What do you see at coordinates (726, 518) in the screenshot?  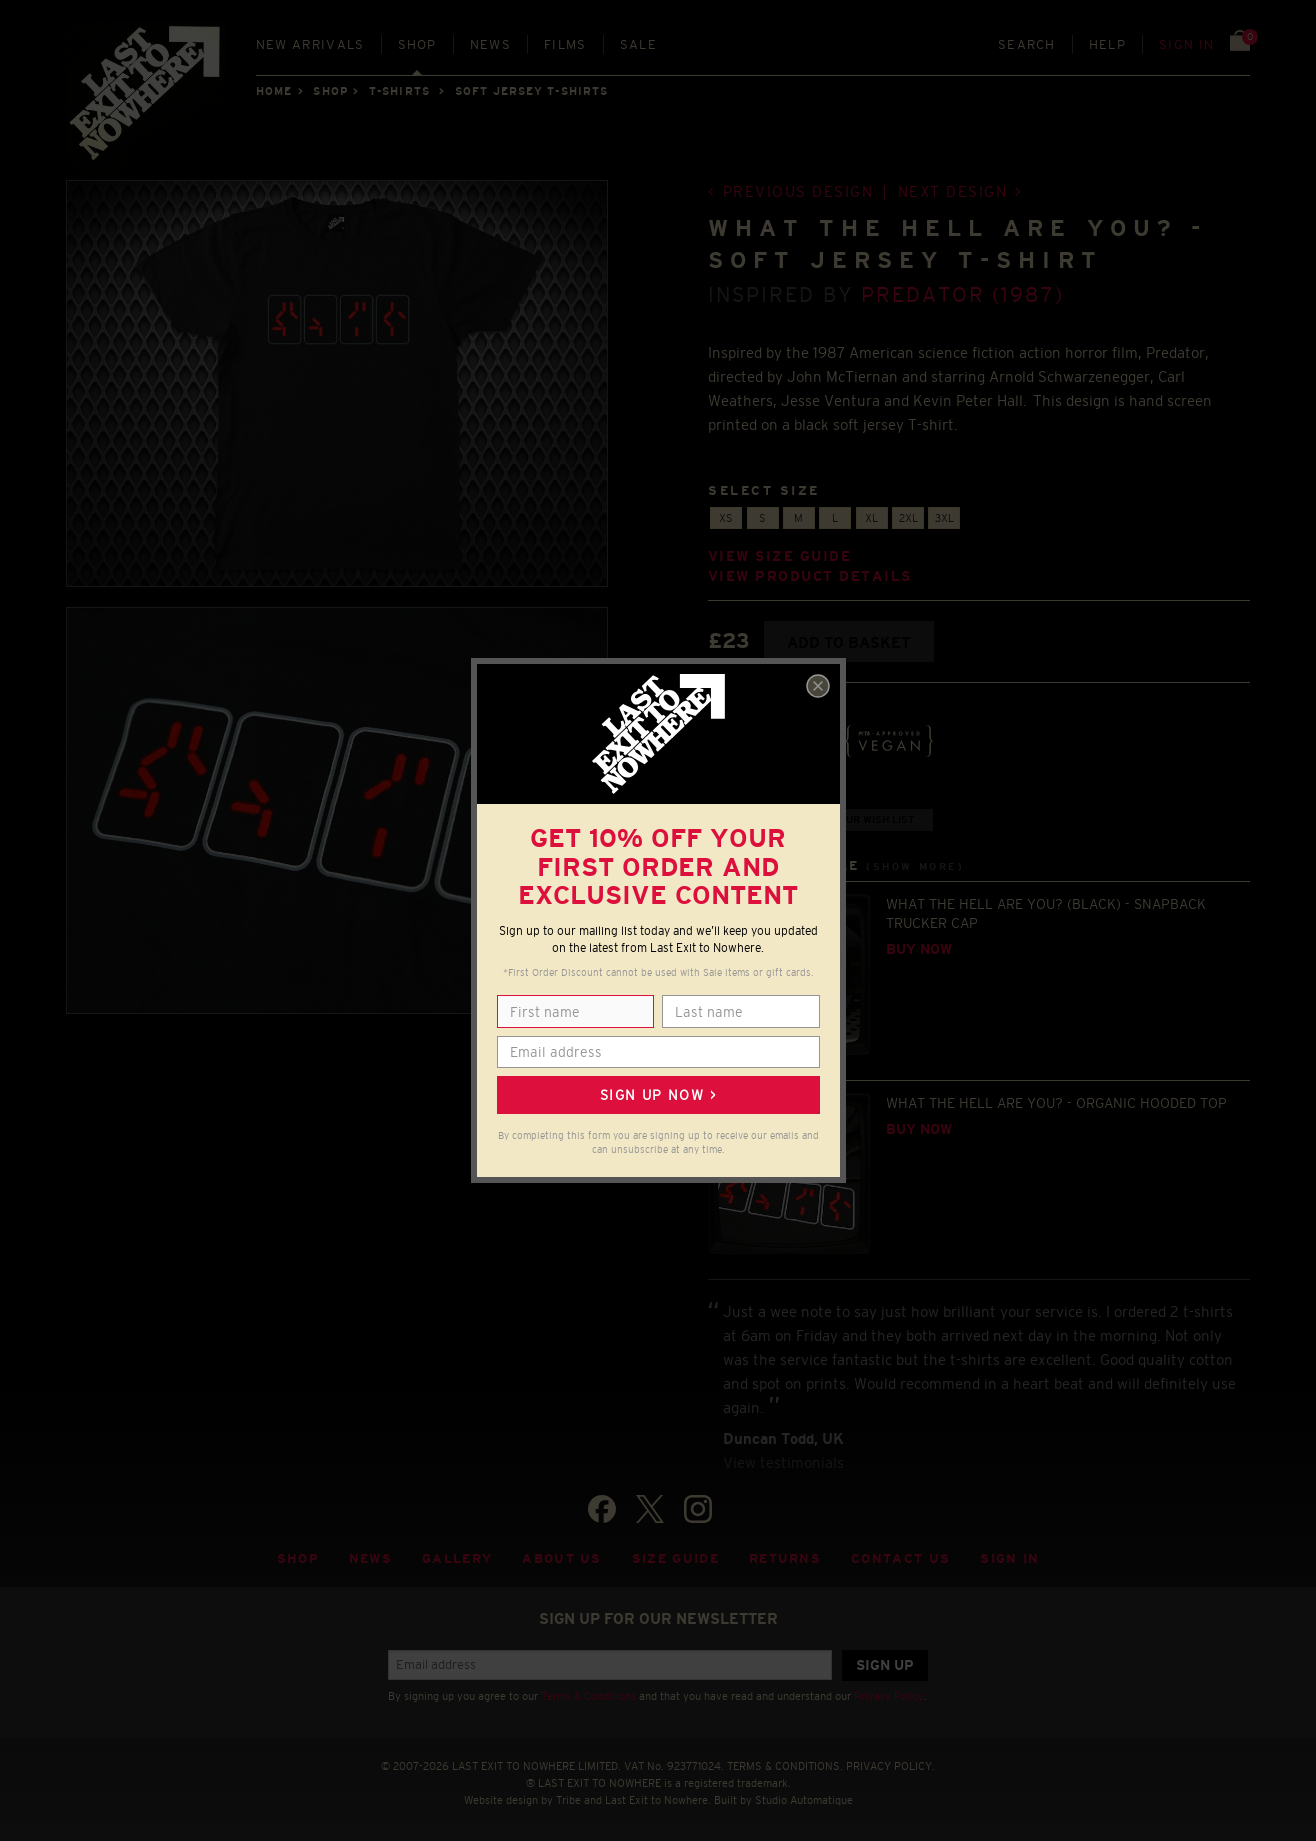 I see `XS` at bounding box center [726, 518].